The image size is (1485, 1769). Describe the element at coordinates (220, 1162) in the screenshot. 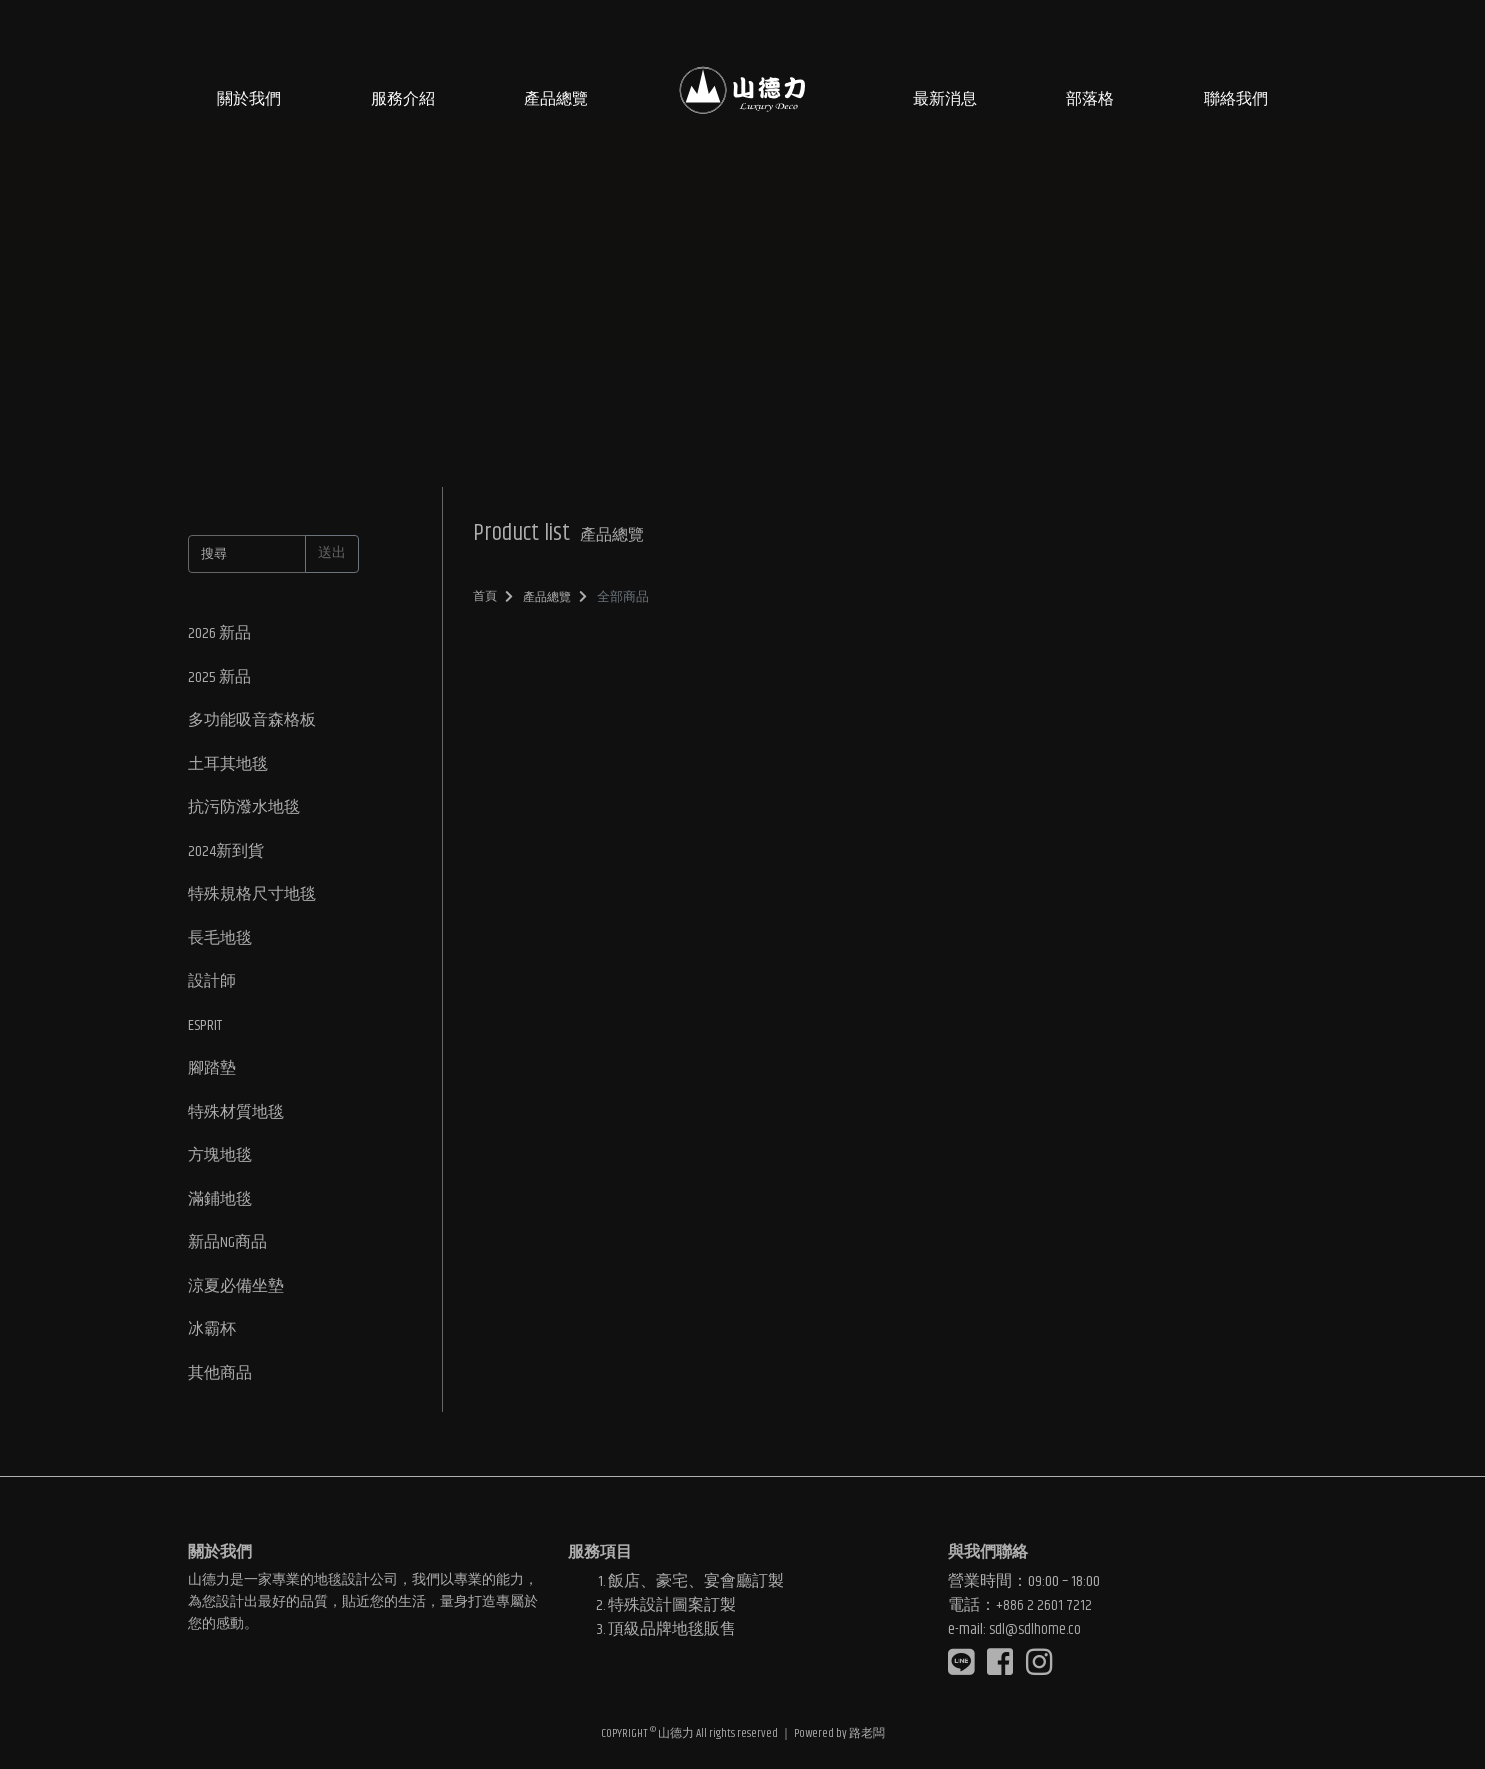

I see `方塊地毯` at that location.